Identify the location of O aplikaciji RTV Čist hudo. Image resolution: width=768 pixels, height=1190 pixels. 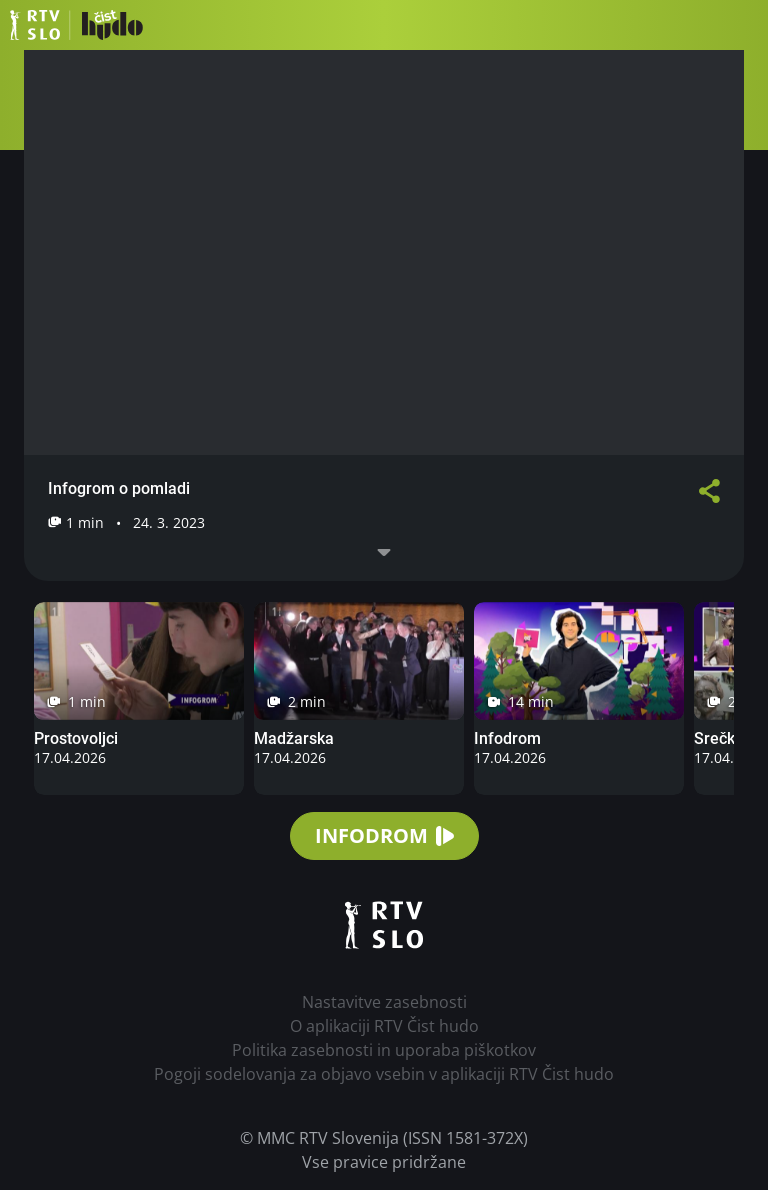
(384, 1026).